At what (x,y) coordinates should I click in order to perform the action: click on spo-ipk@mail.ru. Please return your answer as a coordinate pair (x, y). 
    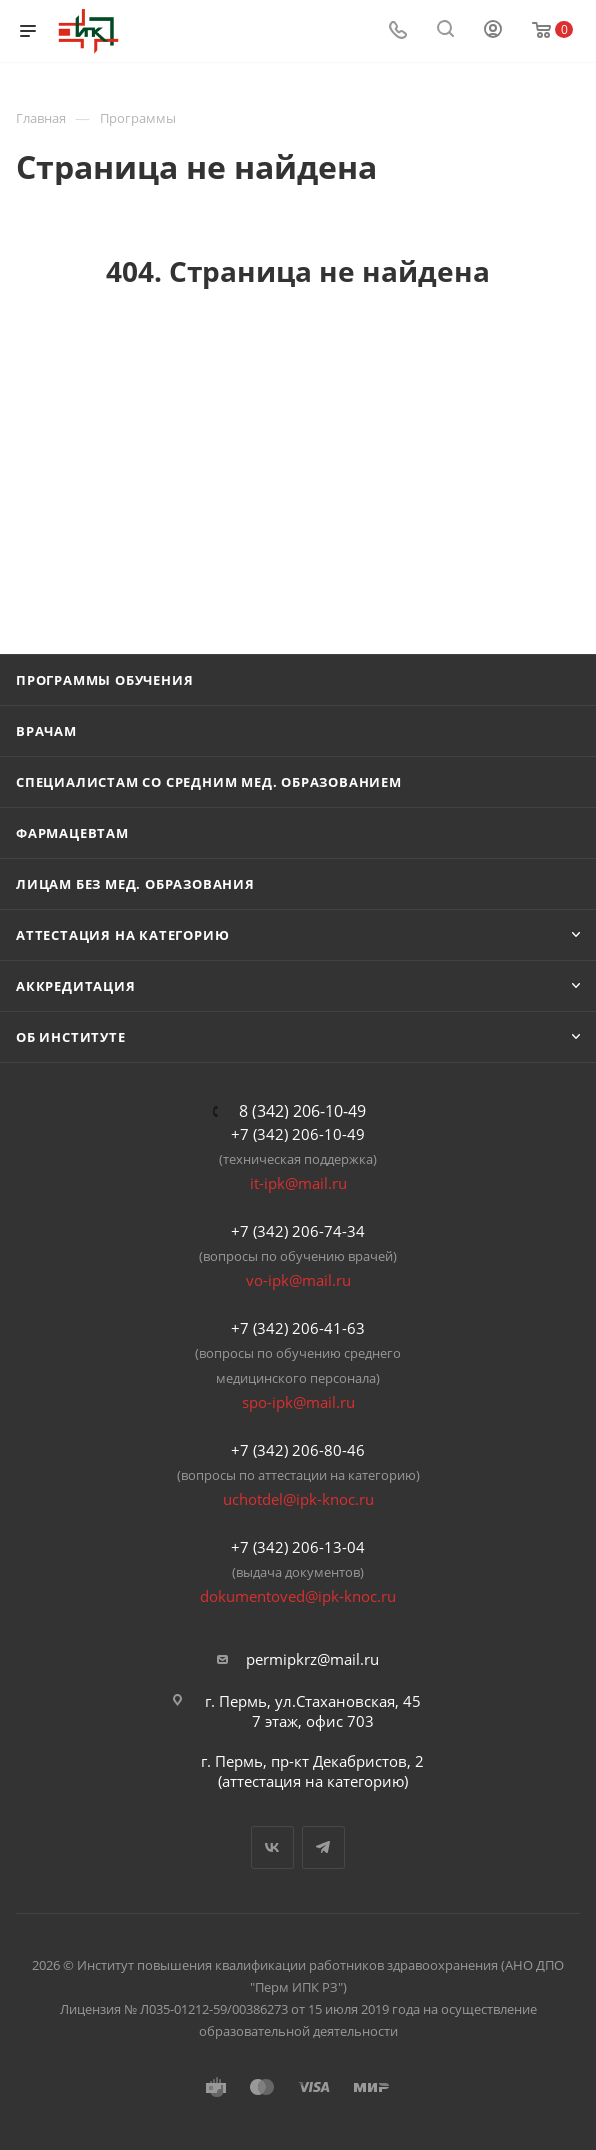
    Looking at the image, I should click on (298, 1402).